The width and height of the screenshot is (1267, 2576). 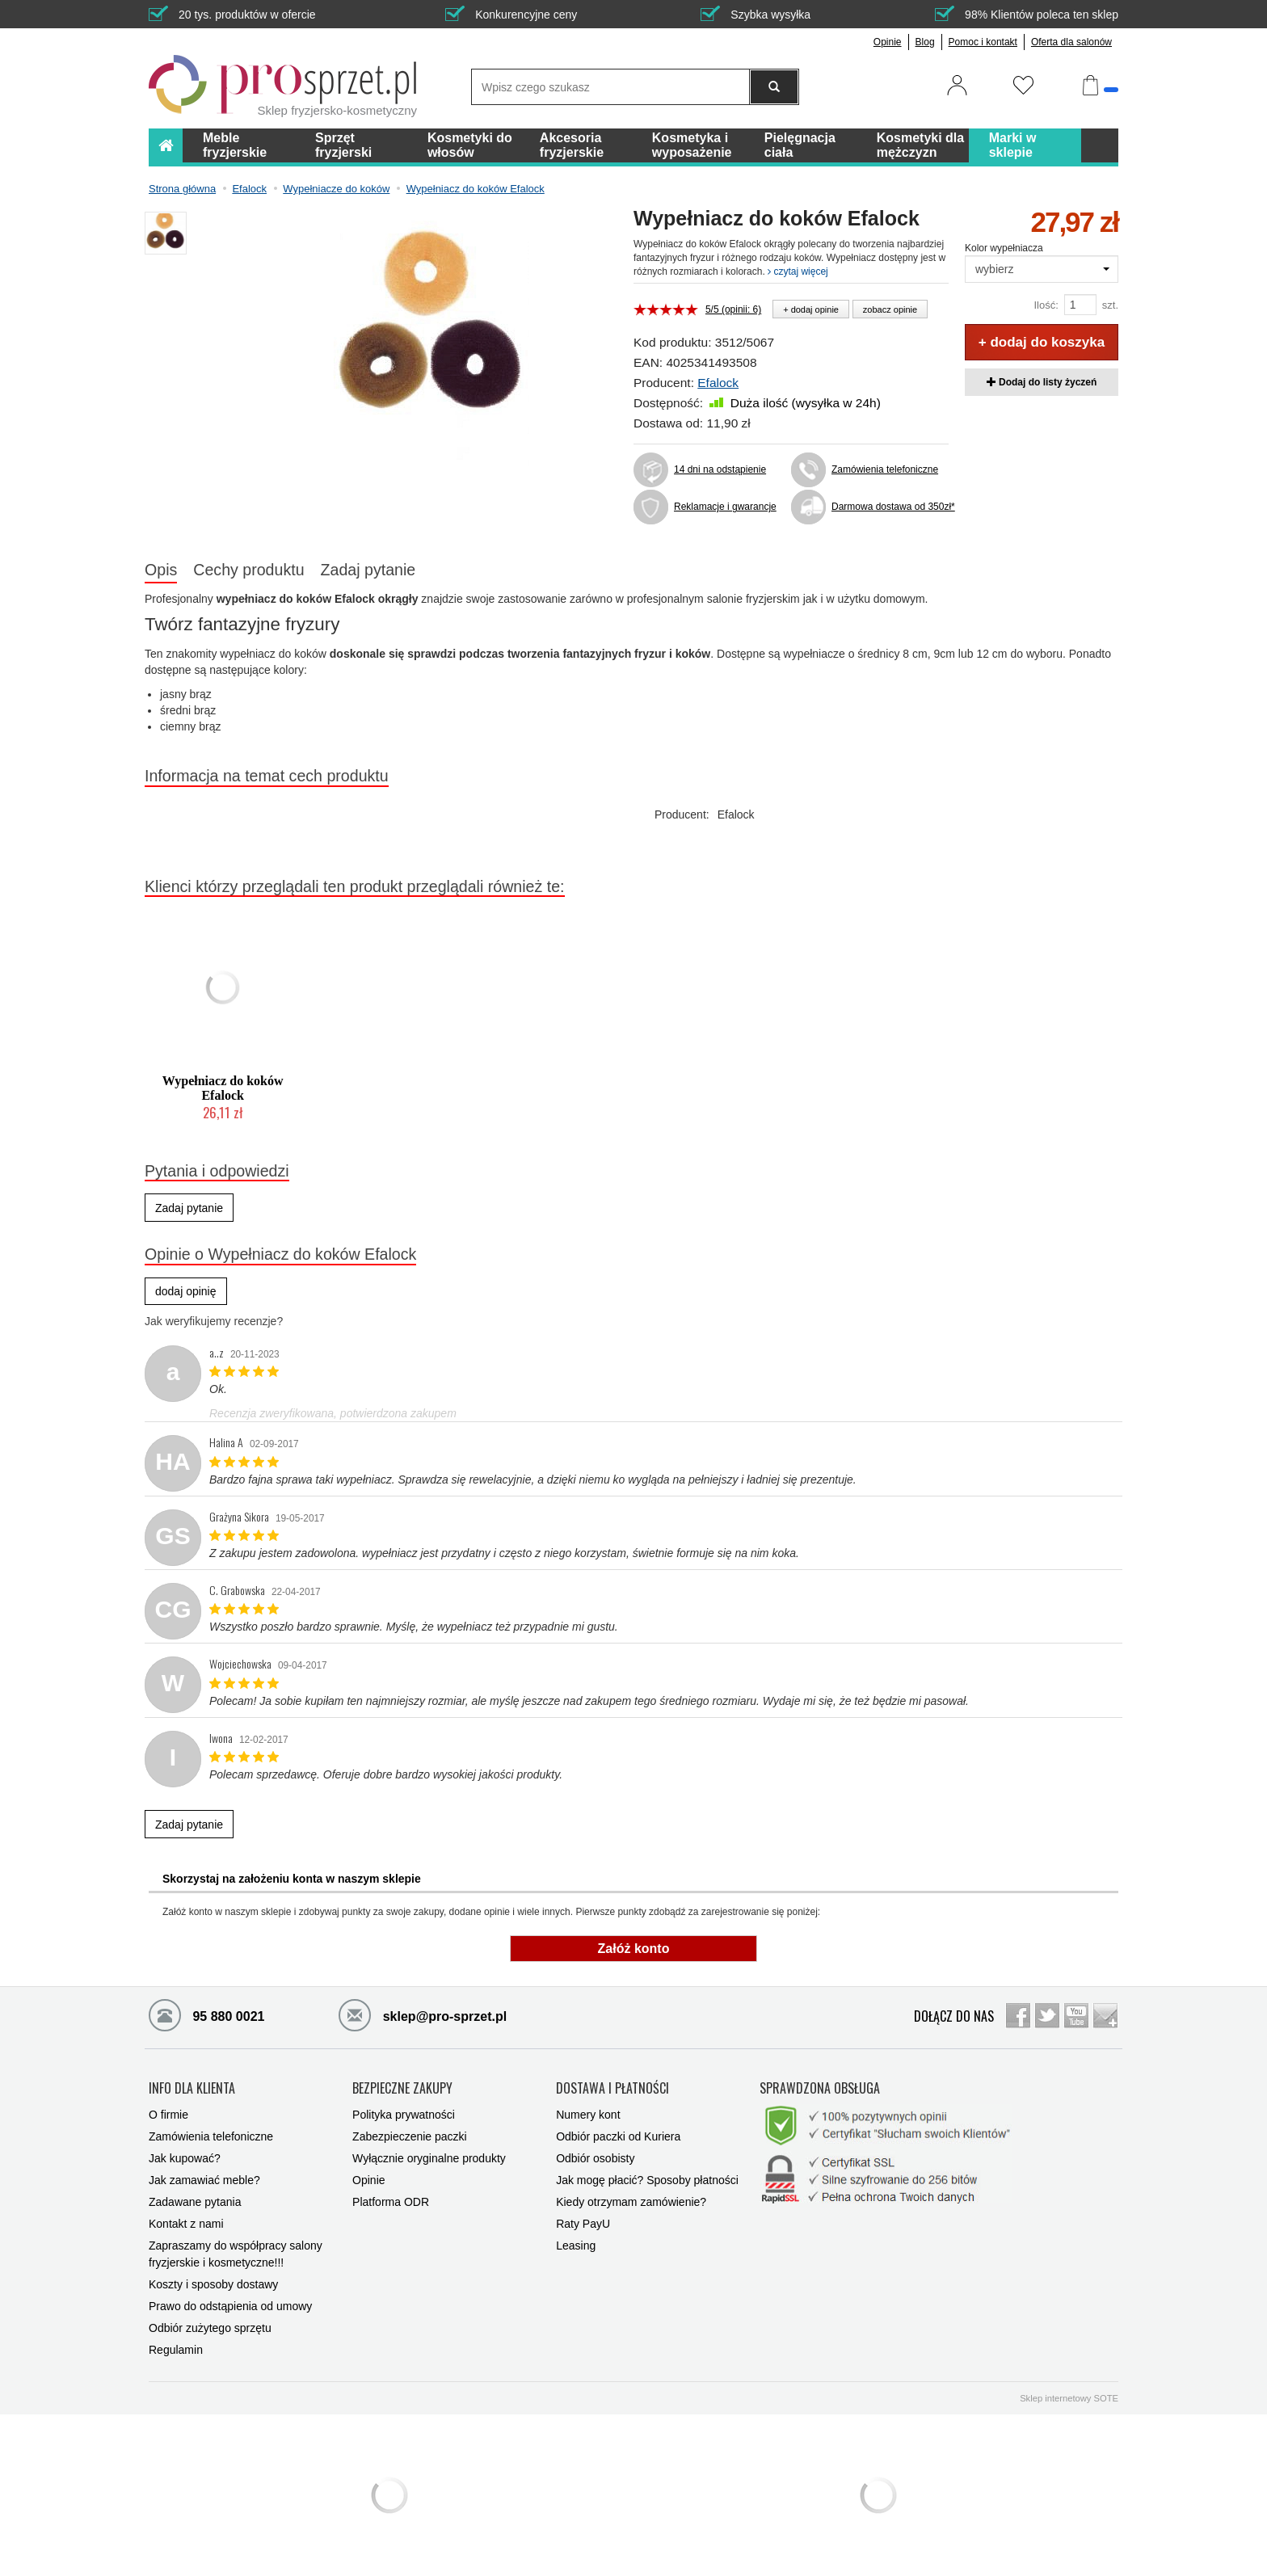 I want to click on Kiedy otrzymam zamówienie?, so click(x=631, y=2201).